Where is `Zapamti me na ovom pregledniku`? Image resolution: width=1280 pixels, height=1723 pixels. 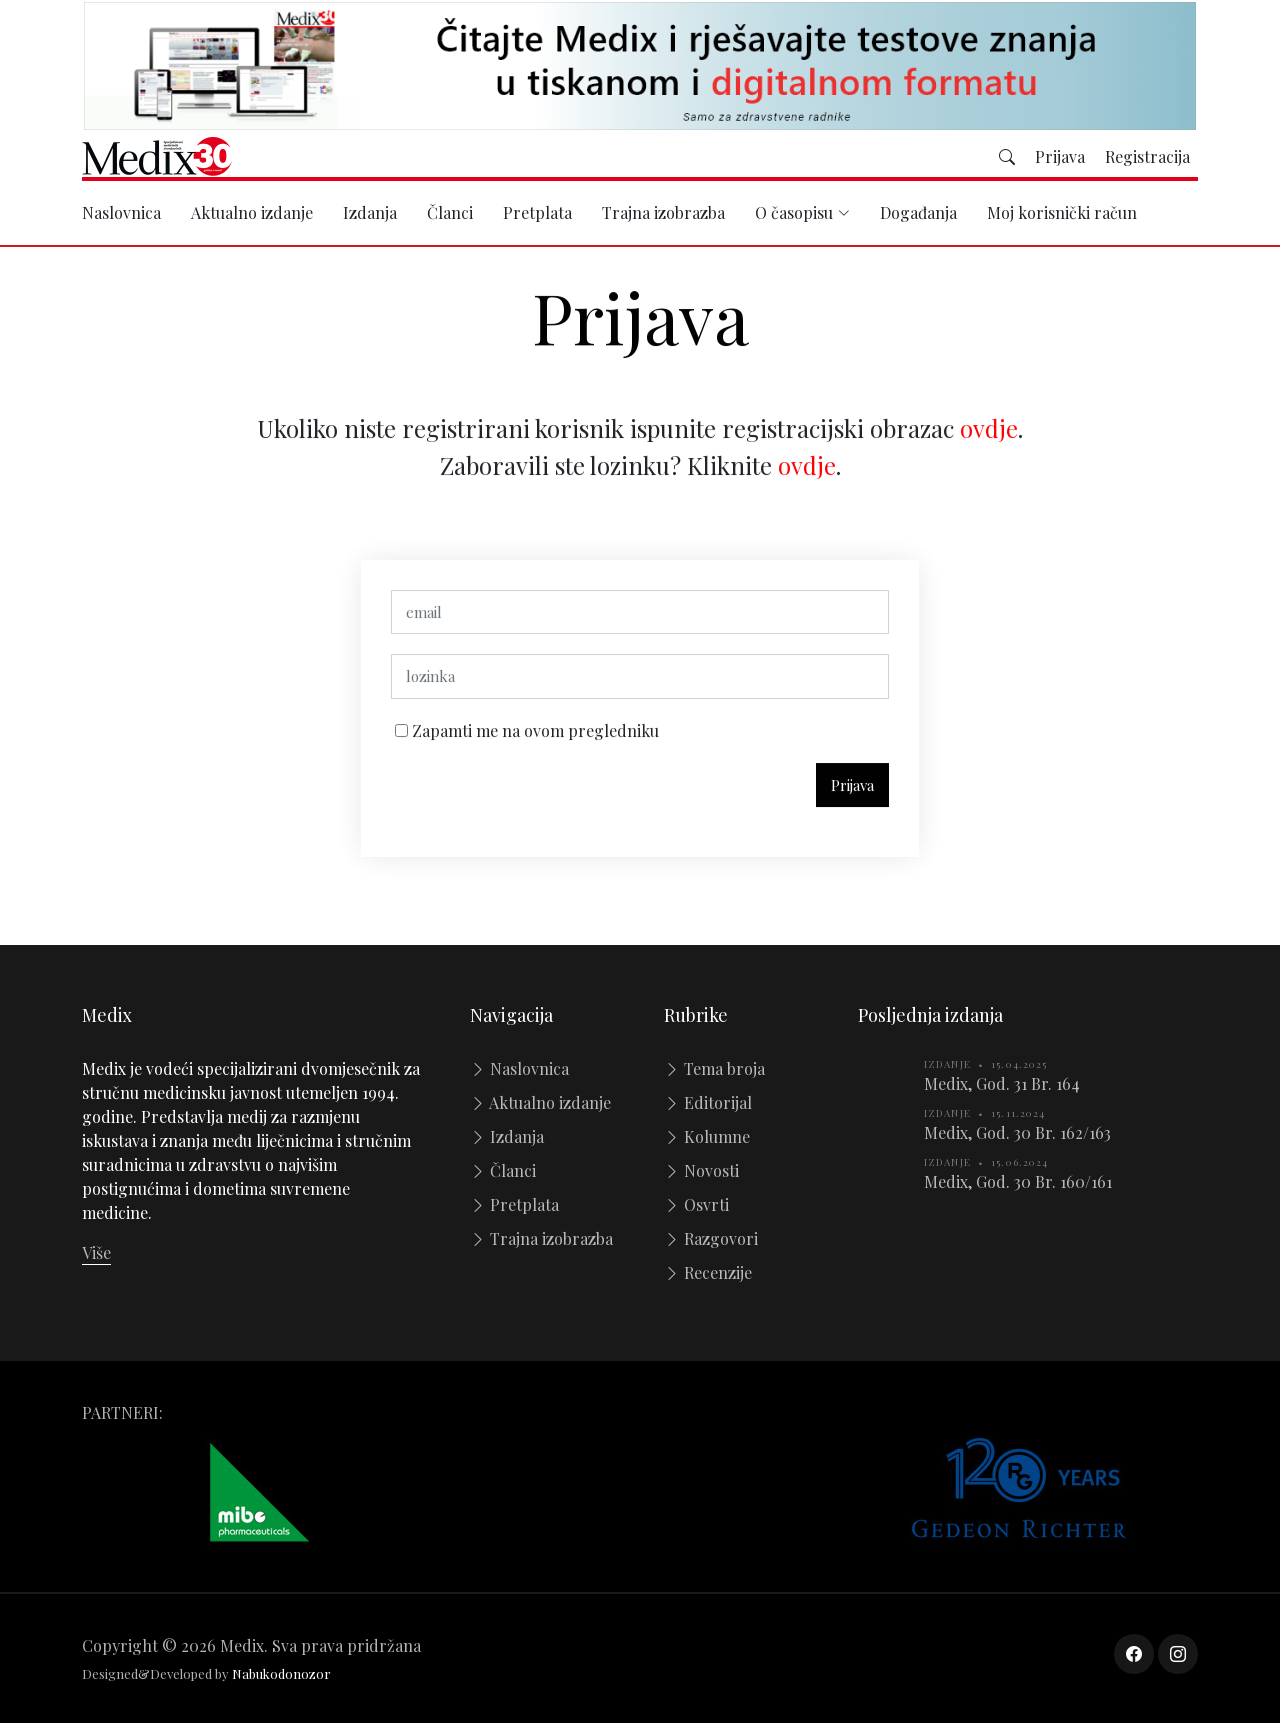 Zapamti me na ovom pregledniku is located at coordinates (533, 738).